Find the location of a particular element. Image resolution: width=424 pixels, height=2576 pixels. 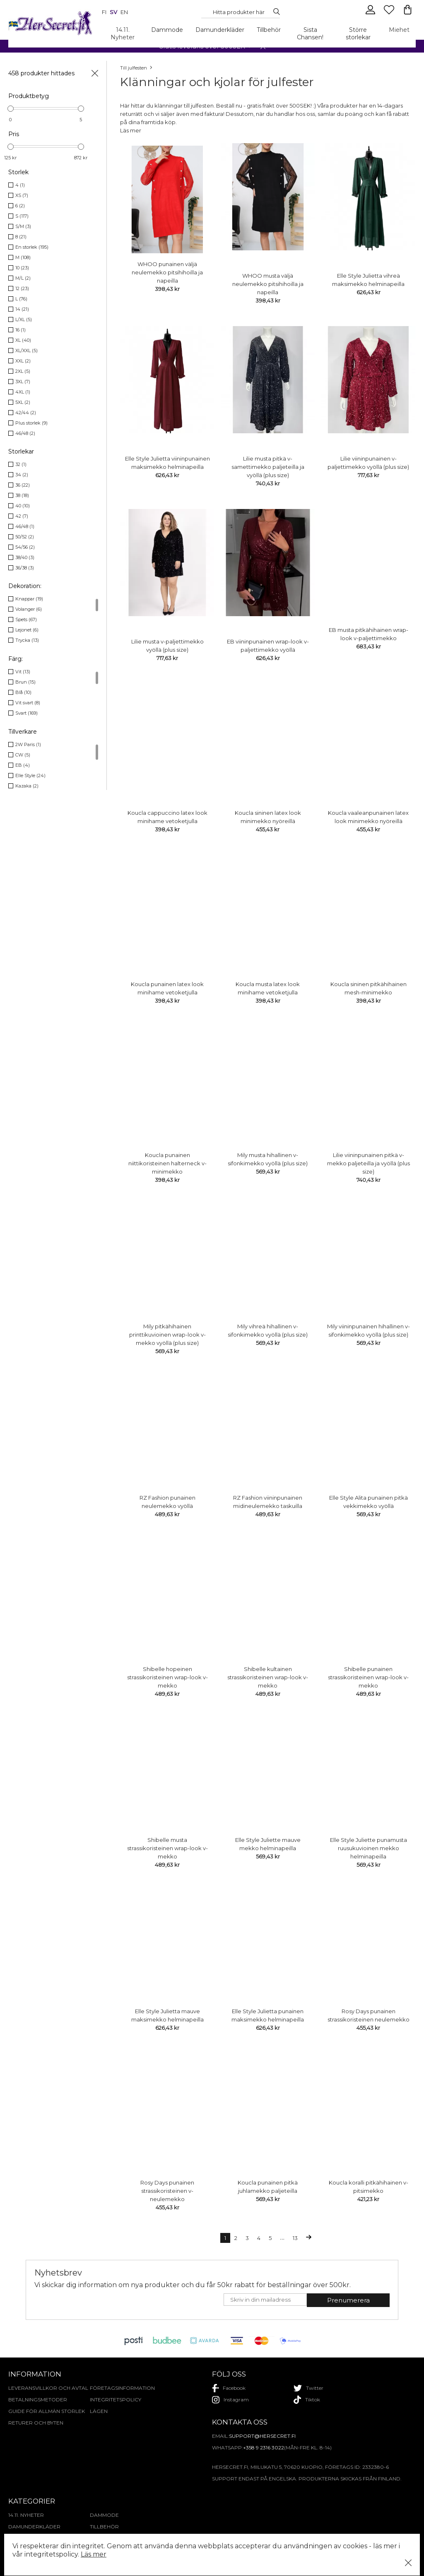

Lägen is located at coordinates (99, 2411).